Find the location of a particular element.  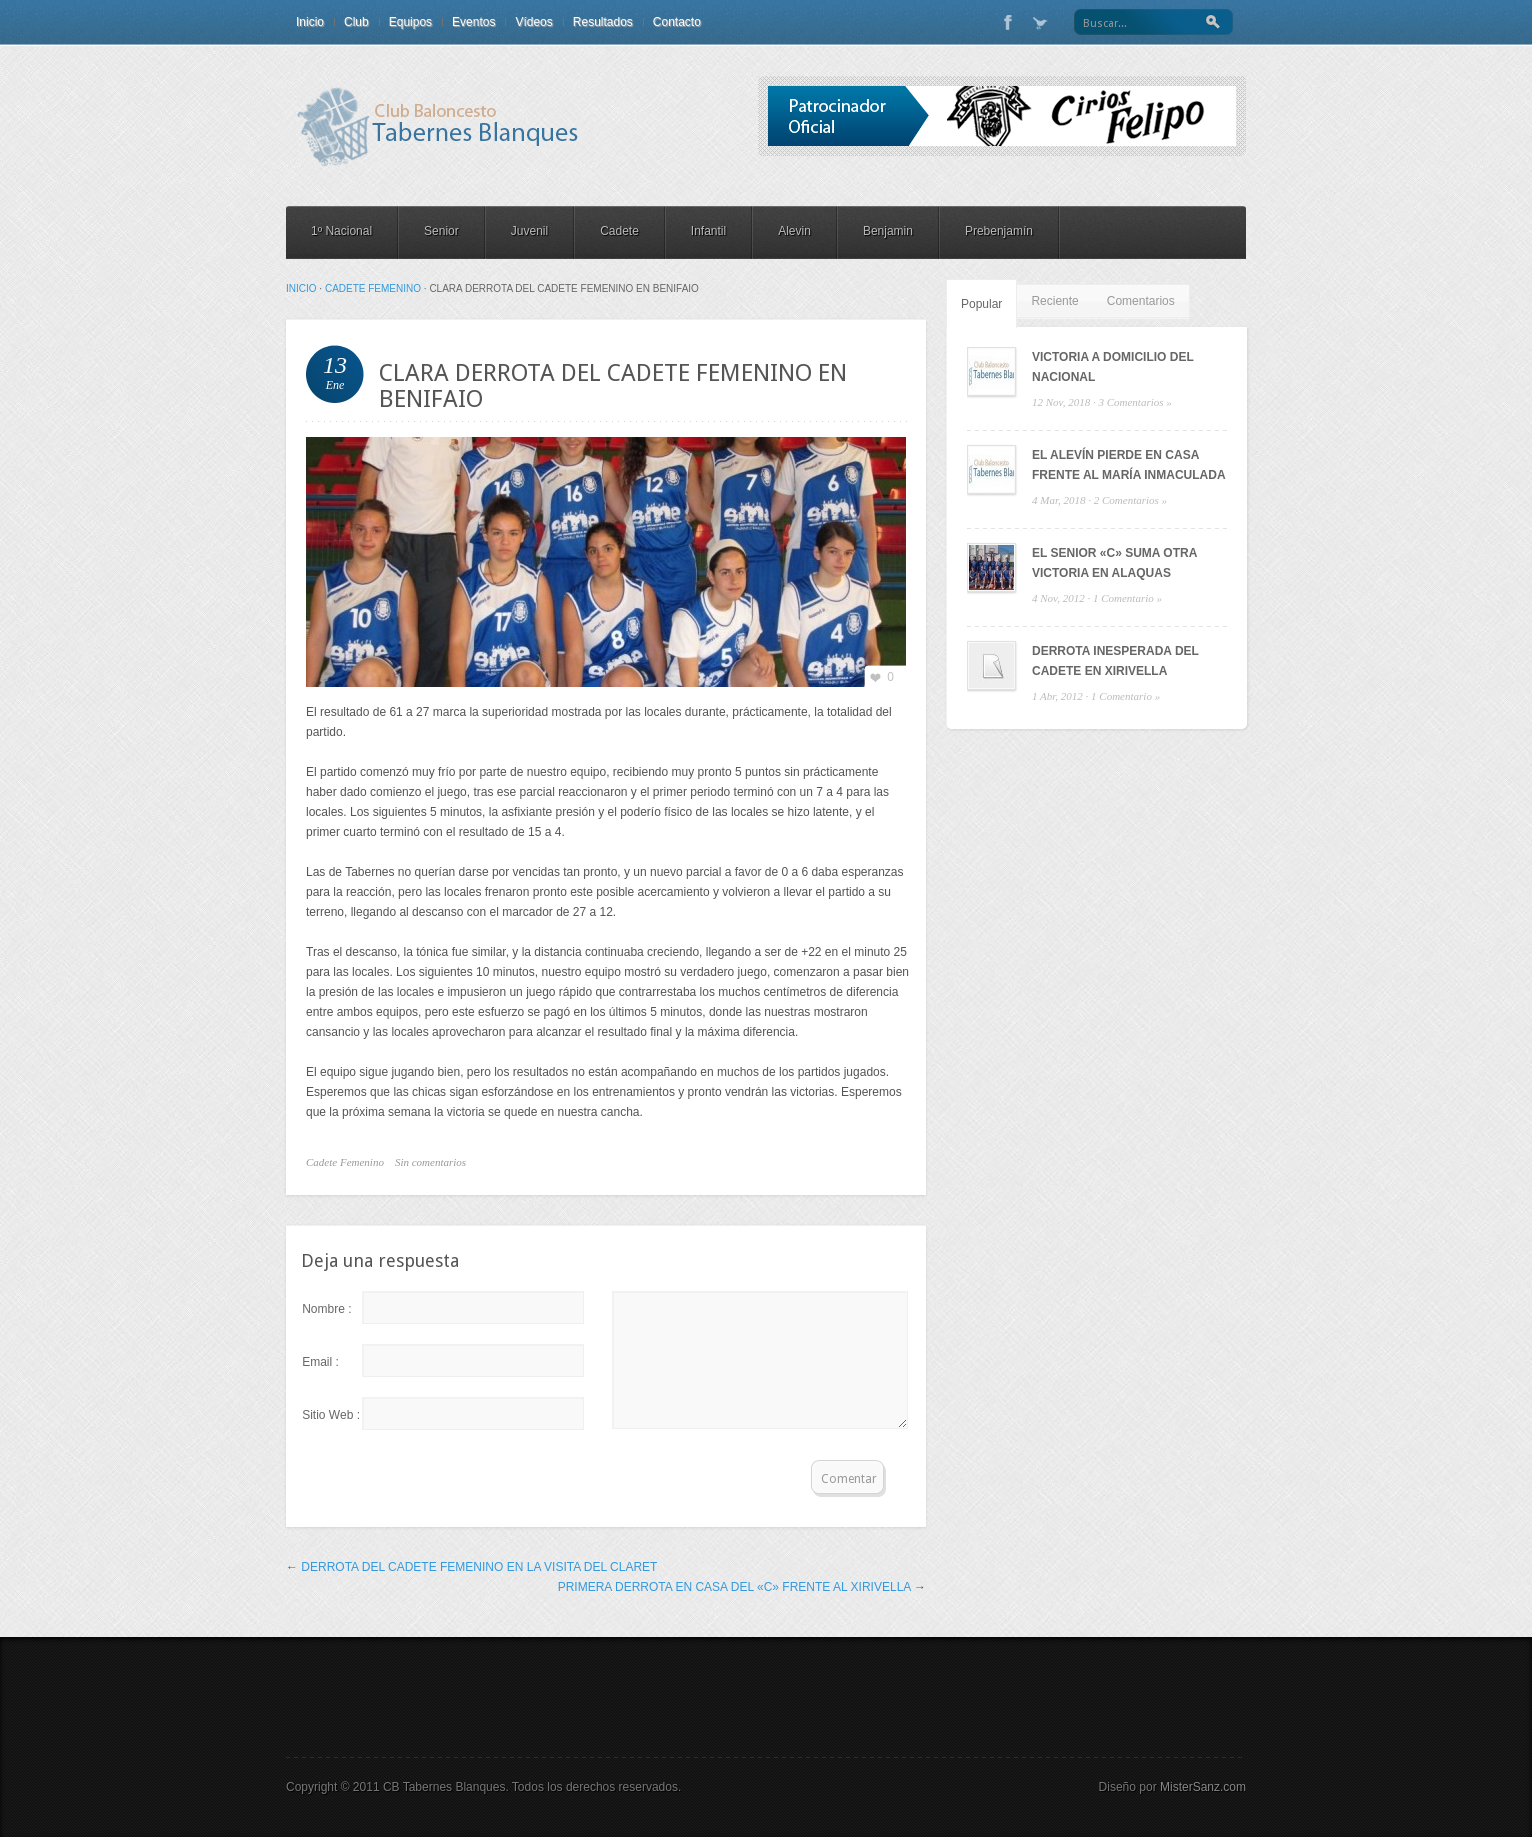

Infantil is located at coordinates (708, 231).